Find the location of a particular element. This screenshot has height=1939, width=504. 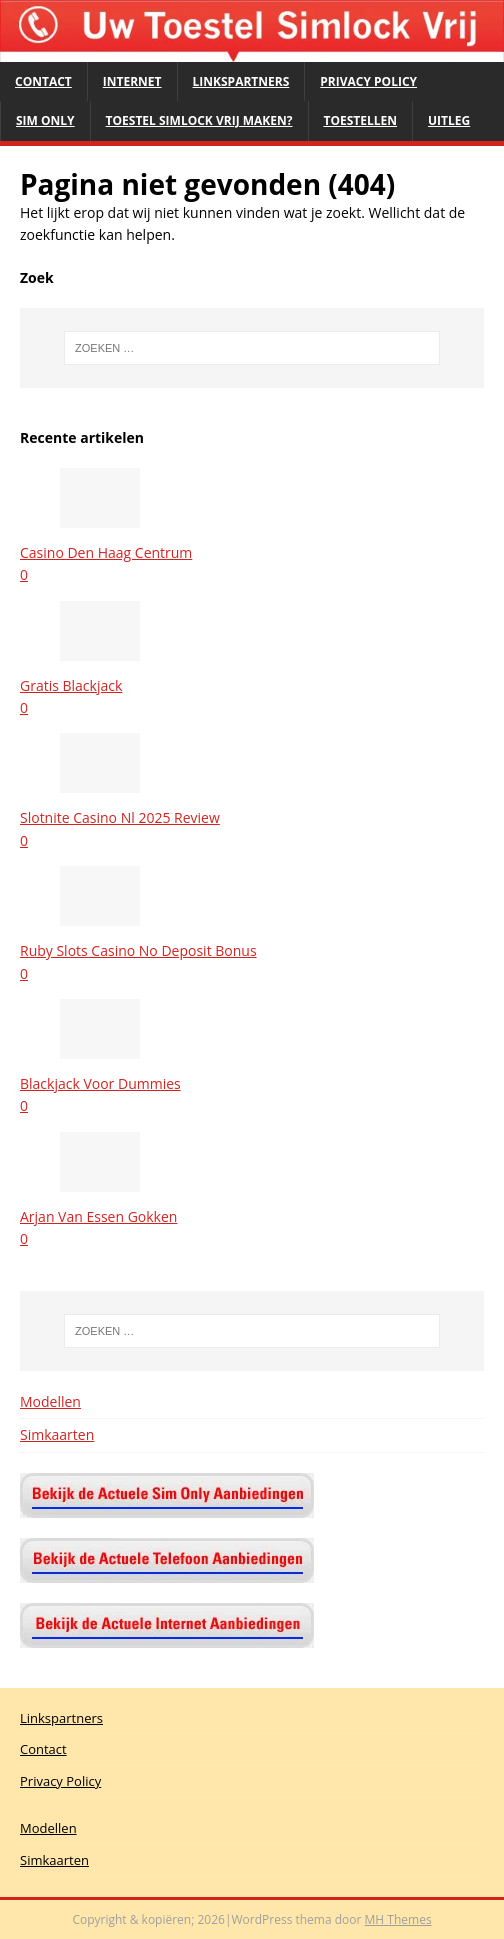

Blackjack Voor Dummies is located at coordinates (100, 1083).